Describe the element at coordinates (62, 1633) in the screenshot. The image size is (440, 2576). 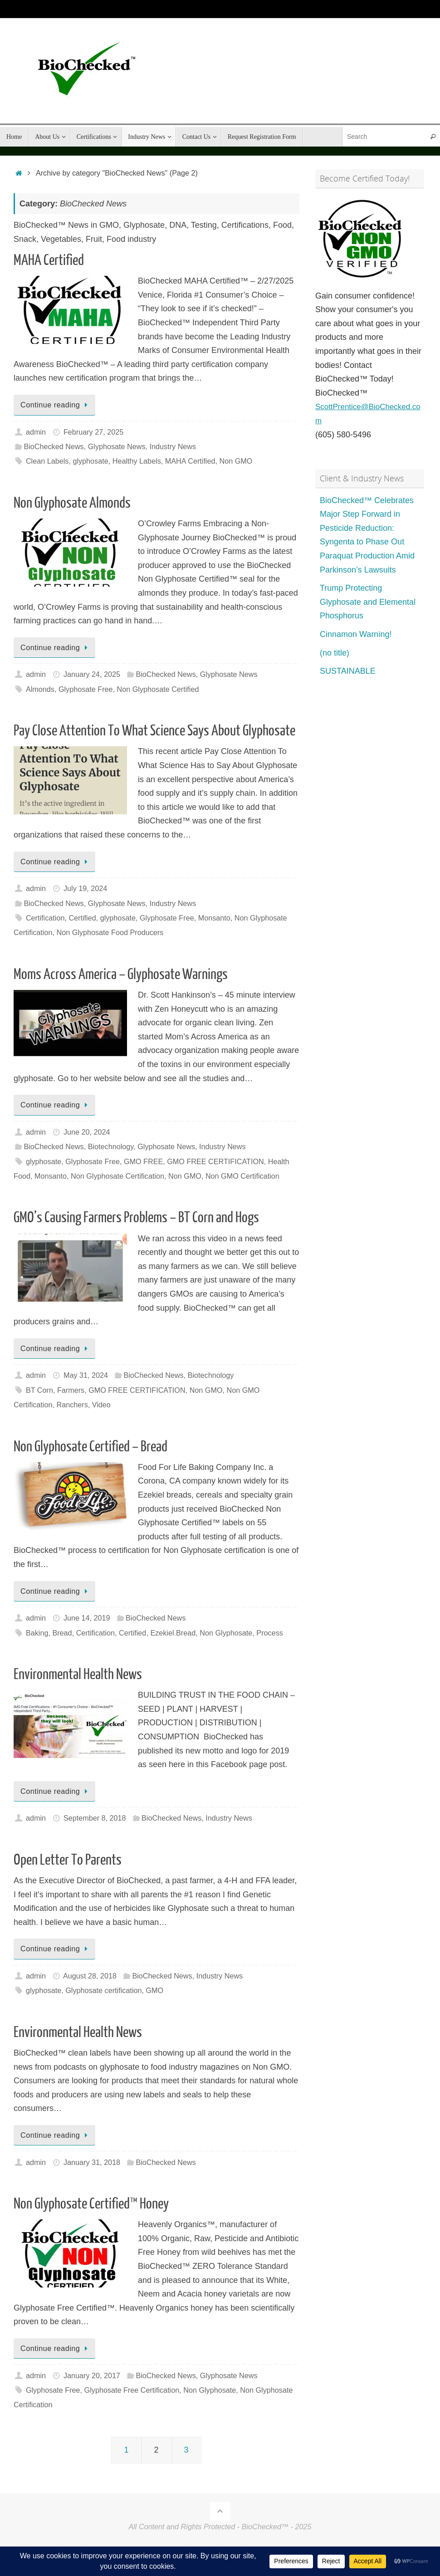
I see `Bread` at that location.